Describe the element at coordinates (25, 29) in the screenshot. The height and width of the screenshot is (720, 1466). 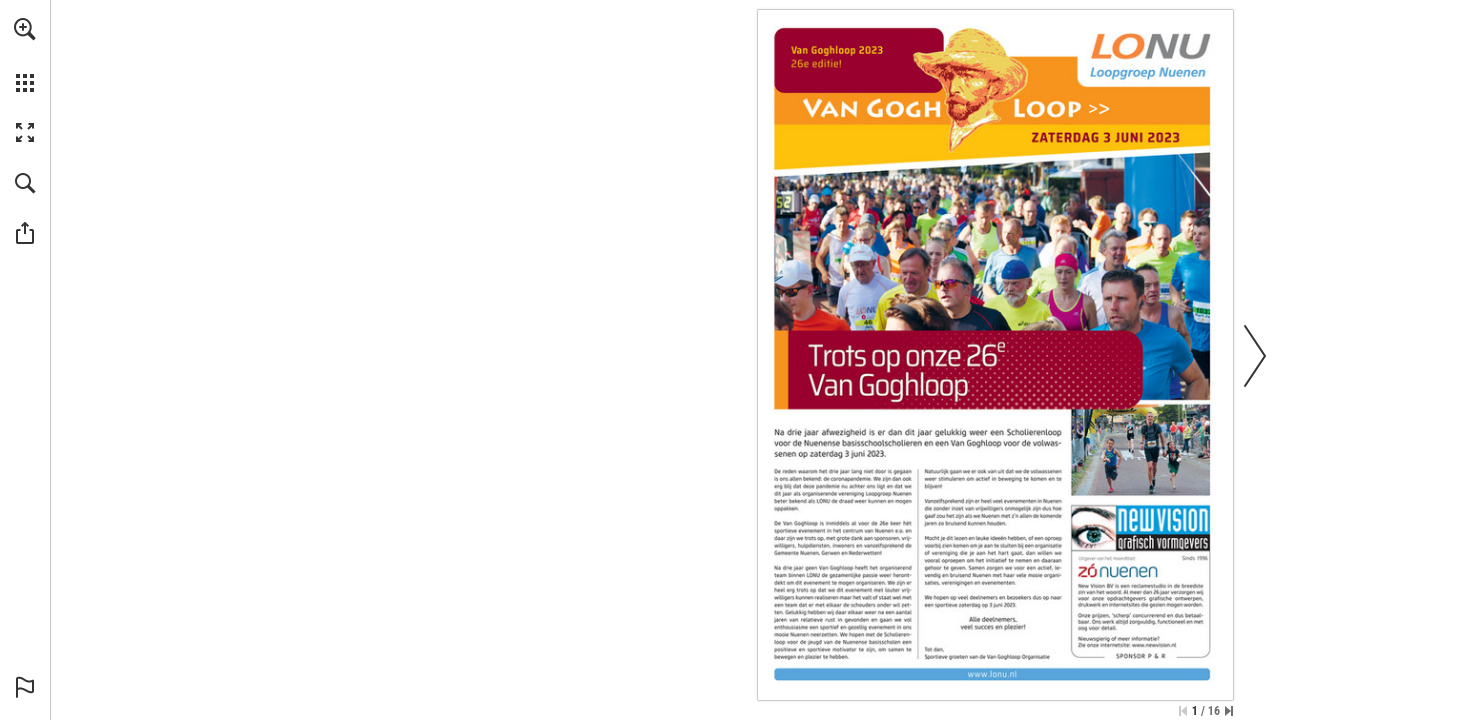
I see `[button]` at that location.